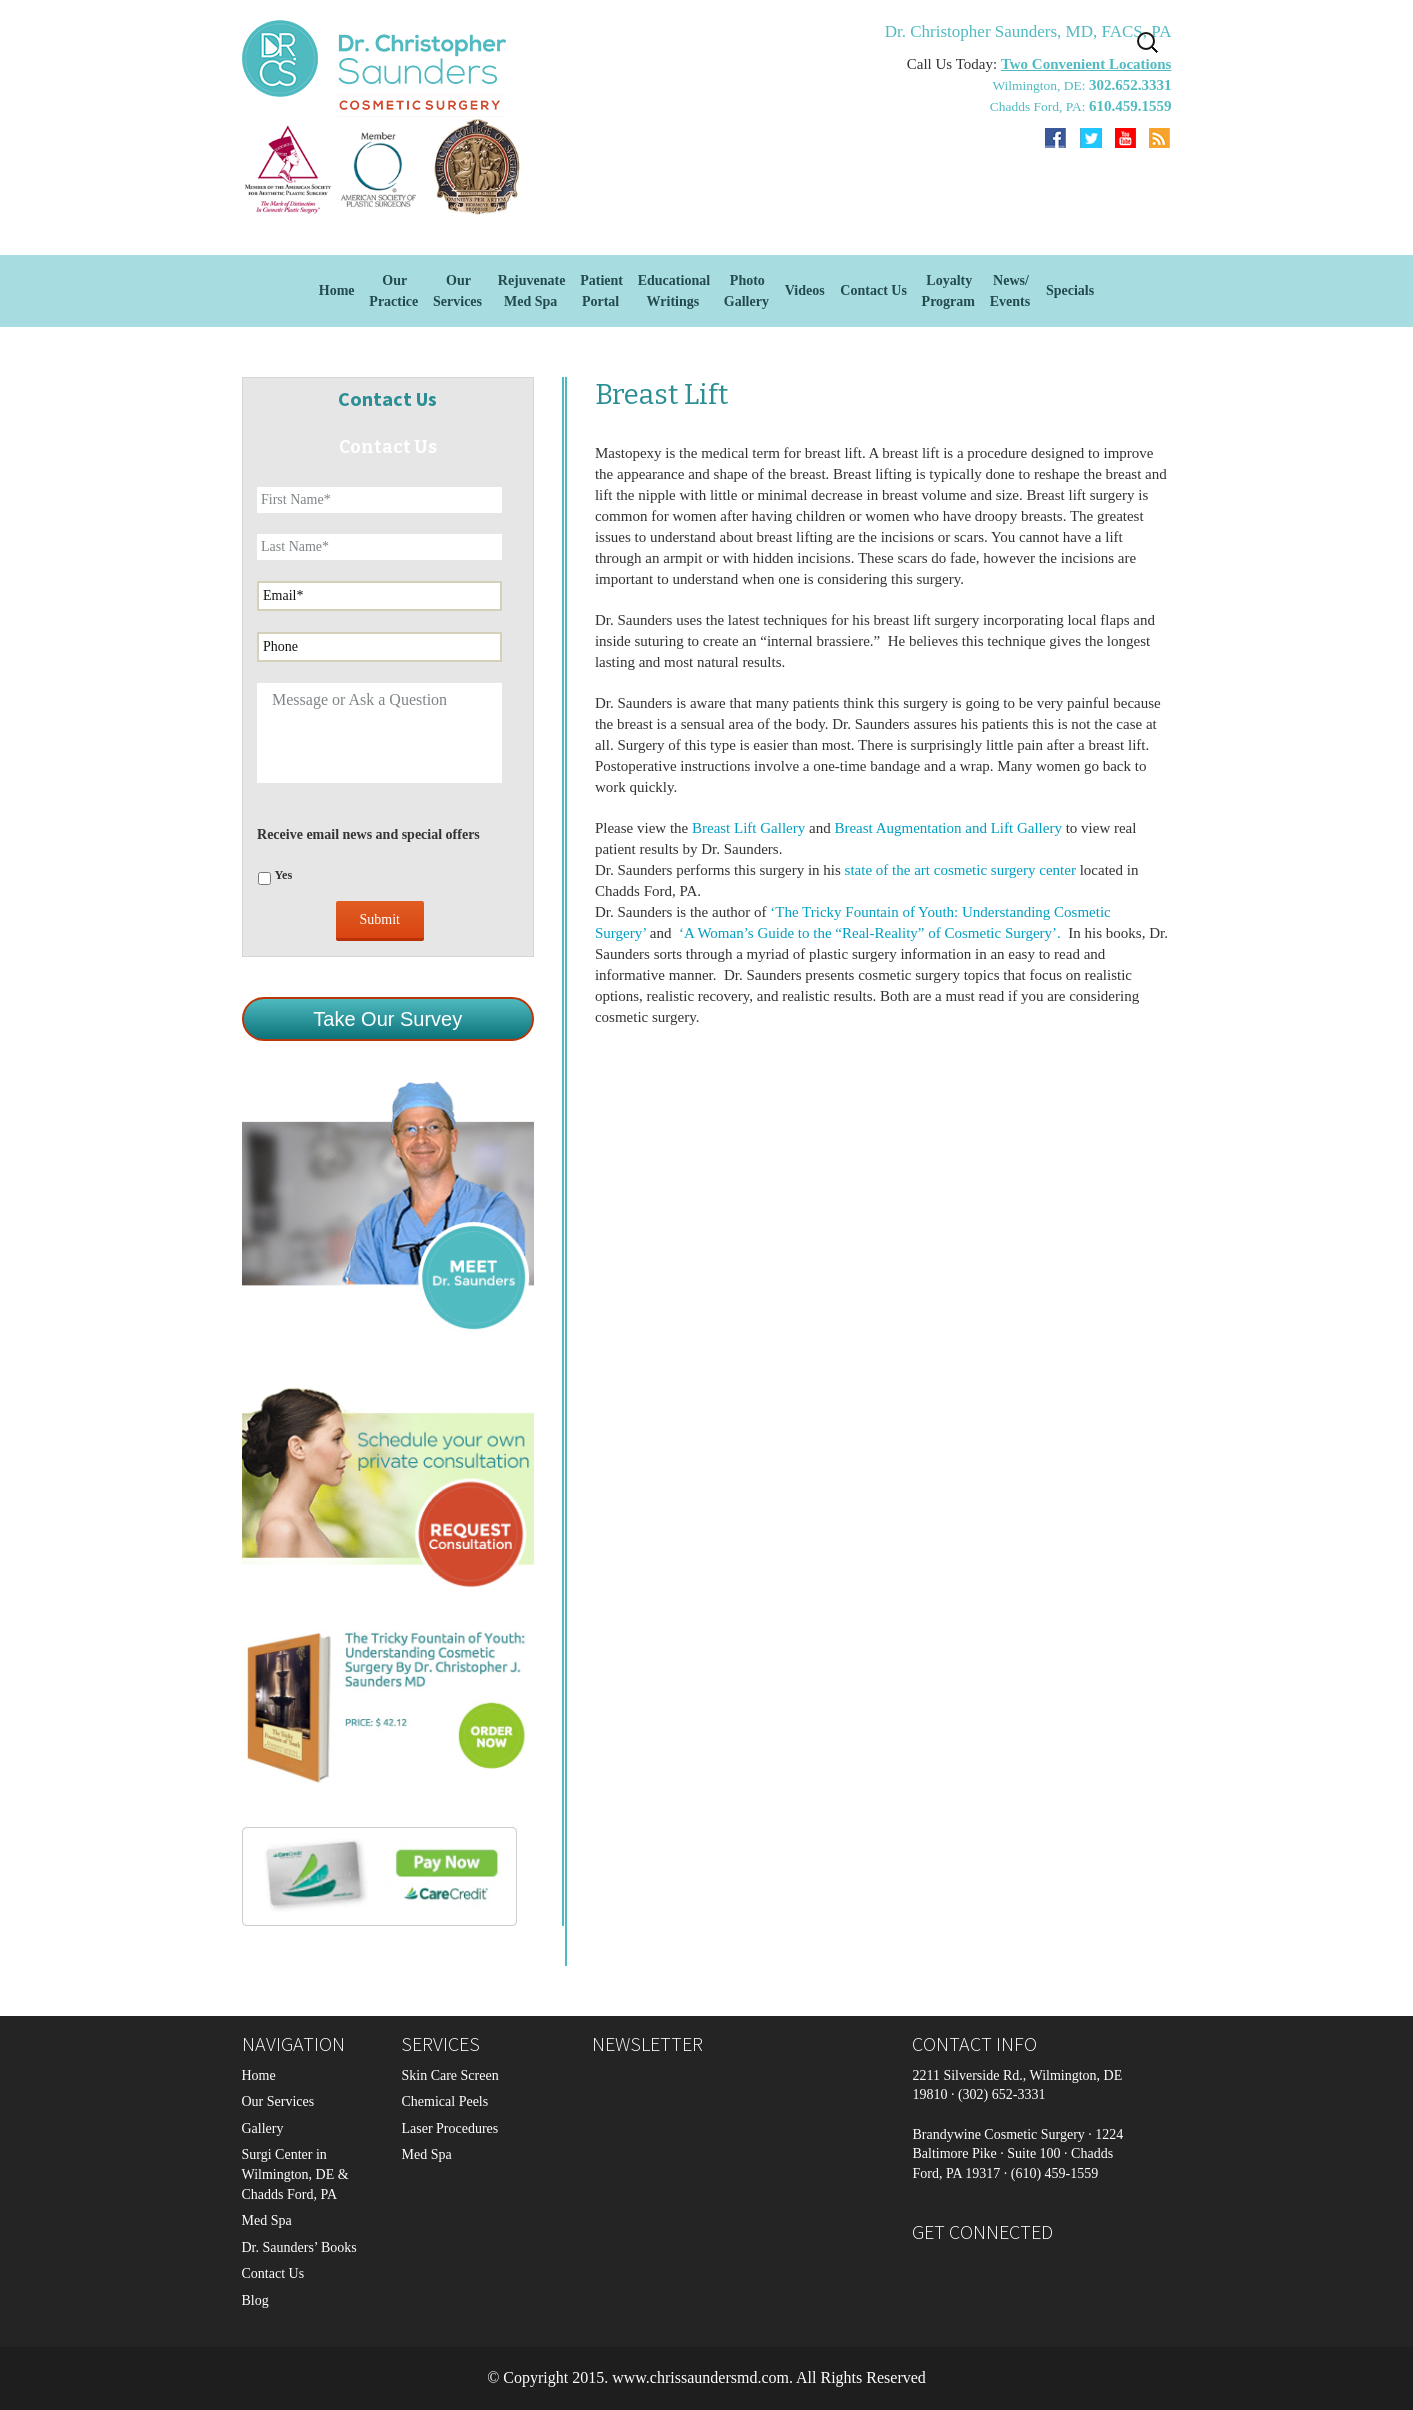 The height and width of the screenshot is (2410, 1413). What do you see at coordinates (805, 290) in the screenshot?
I see `Videos` at bounding box center [805, 290].